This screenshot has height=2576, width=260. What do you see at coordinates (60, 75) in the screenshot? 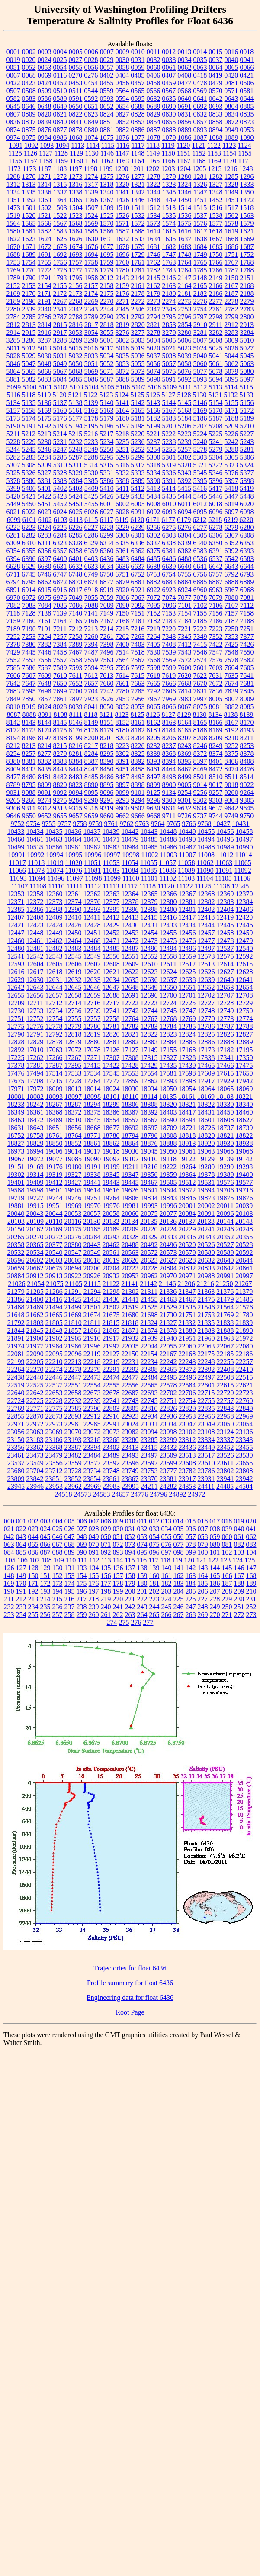
I see `0116` at bounding box center [60, 75].